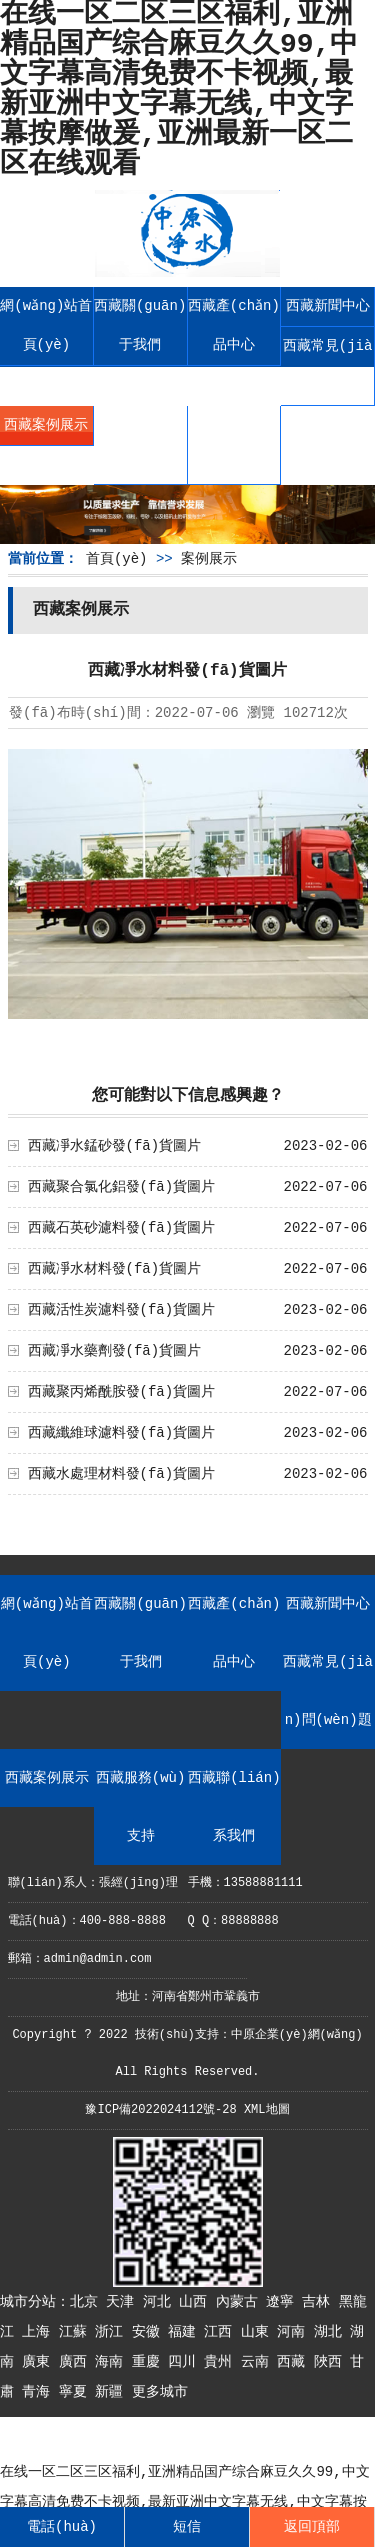 This screenshot has height=2547, width=375. I want to click on 廣東, so click(40, 2362).